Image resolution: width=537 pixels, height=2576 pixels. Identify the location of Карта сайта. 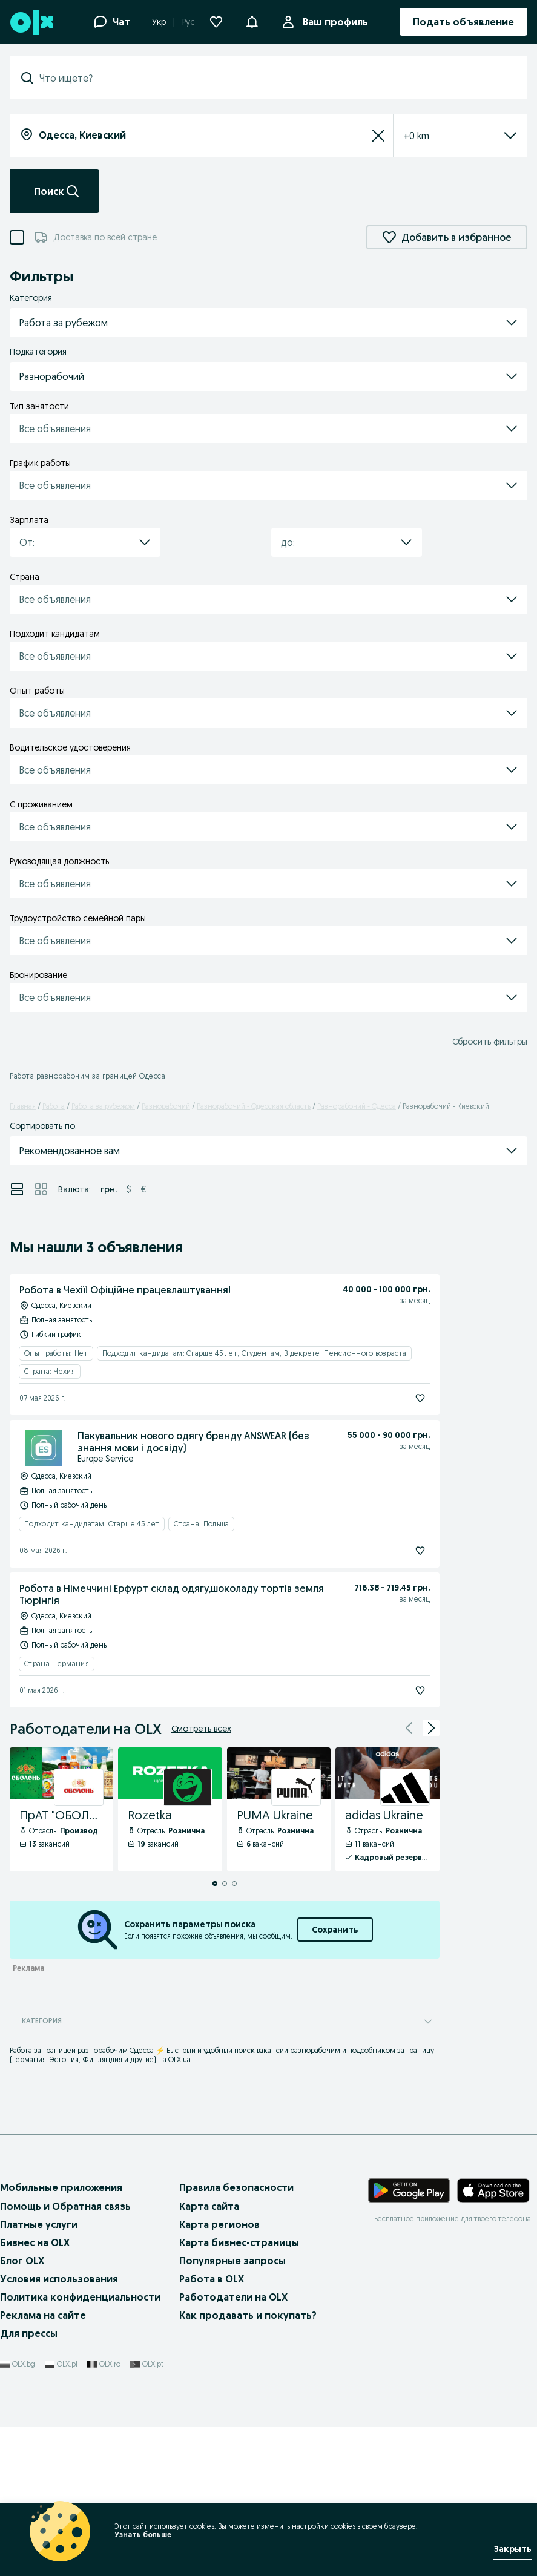
(209, 2206).